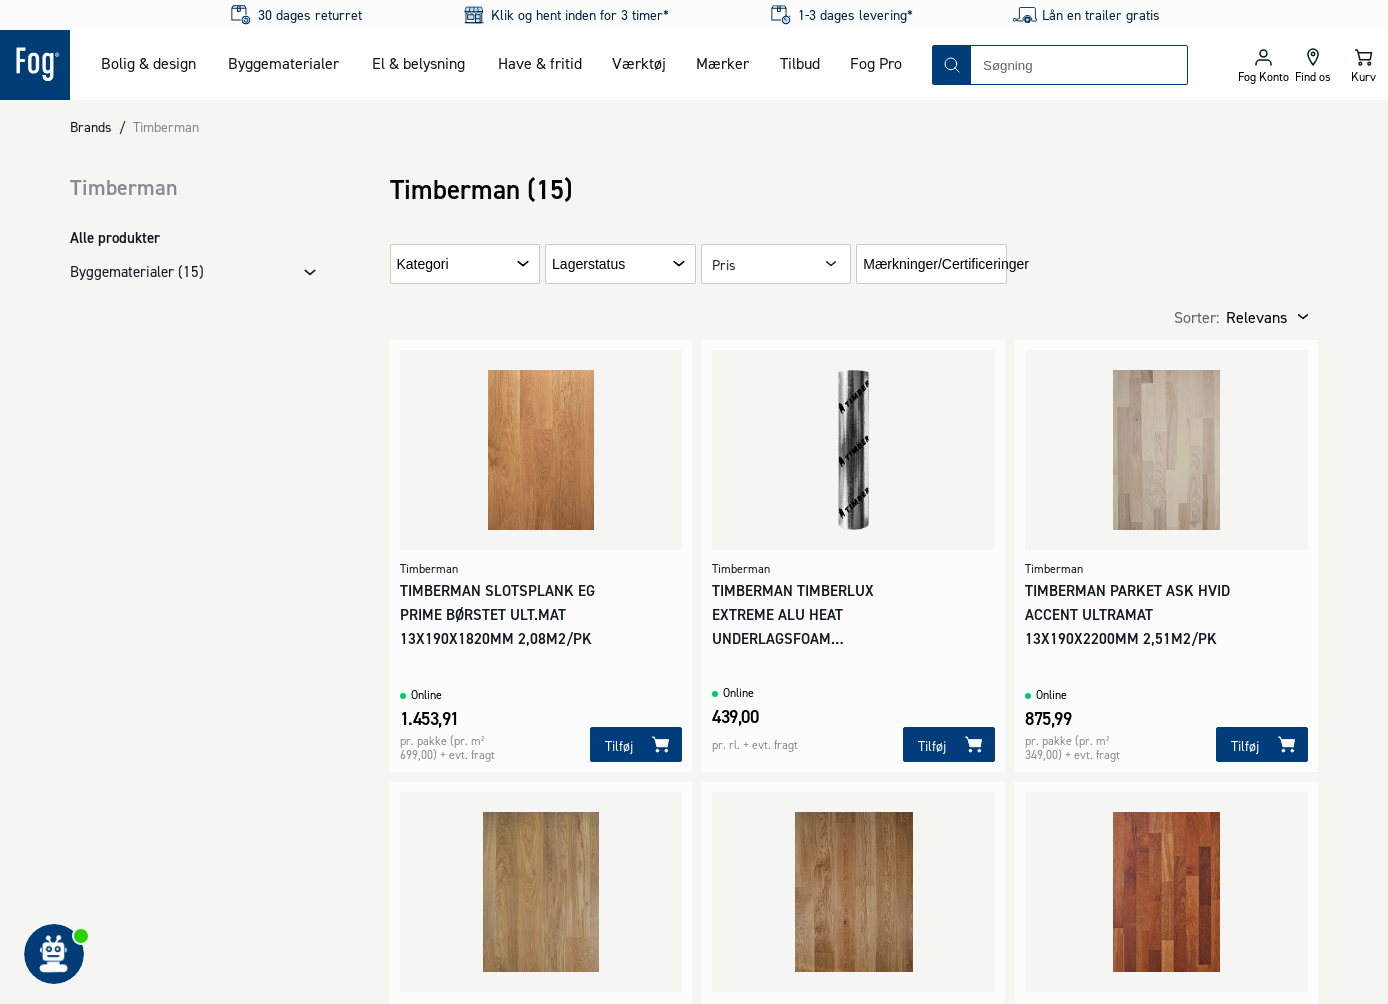  Describe the element at coordinates (148, 63) in the screenshot. I see `Bolig & design` at that location.